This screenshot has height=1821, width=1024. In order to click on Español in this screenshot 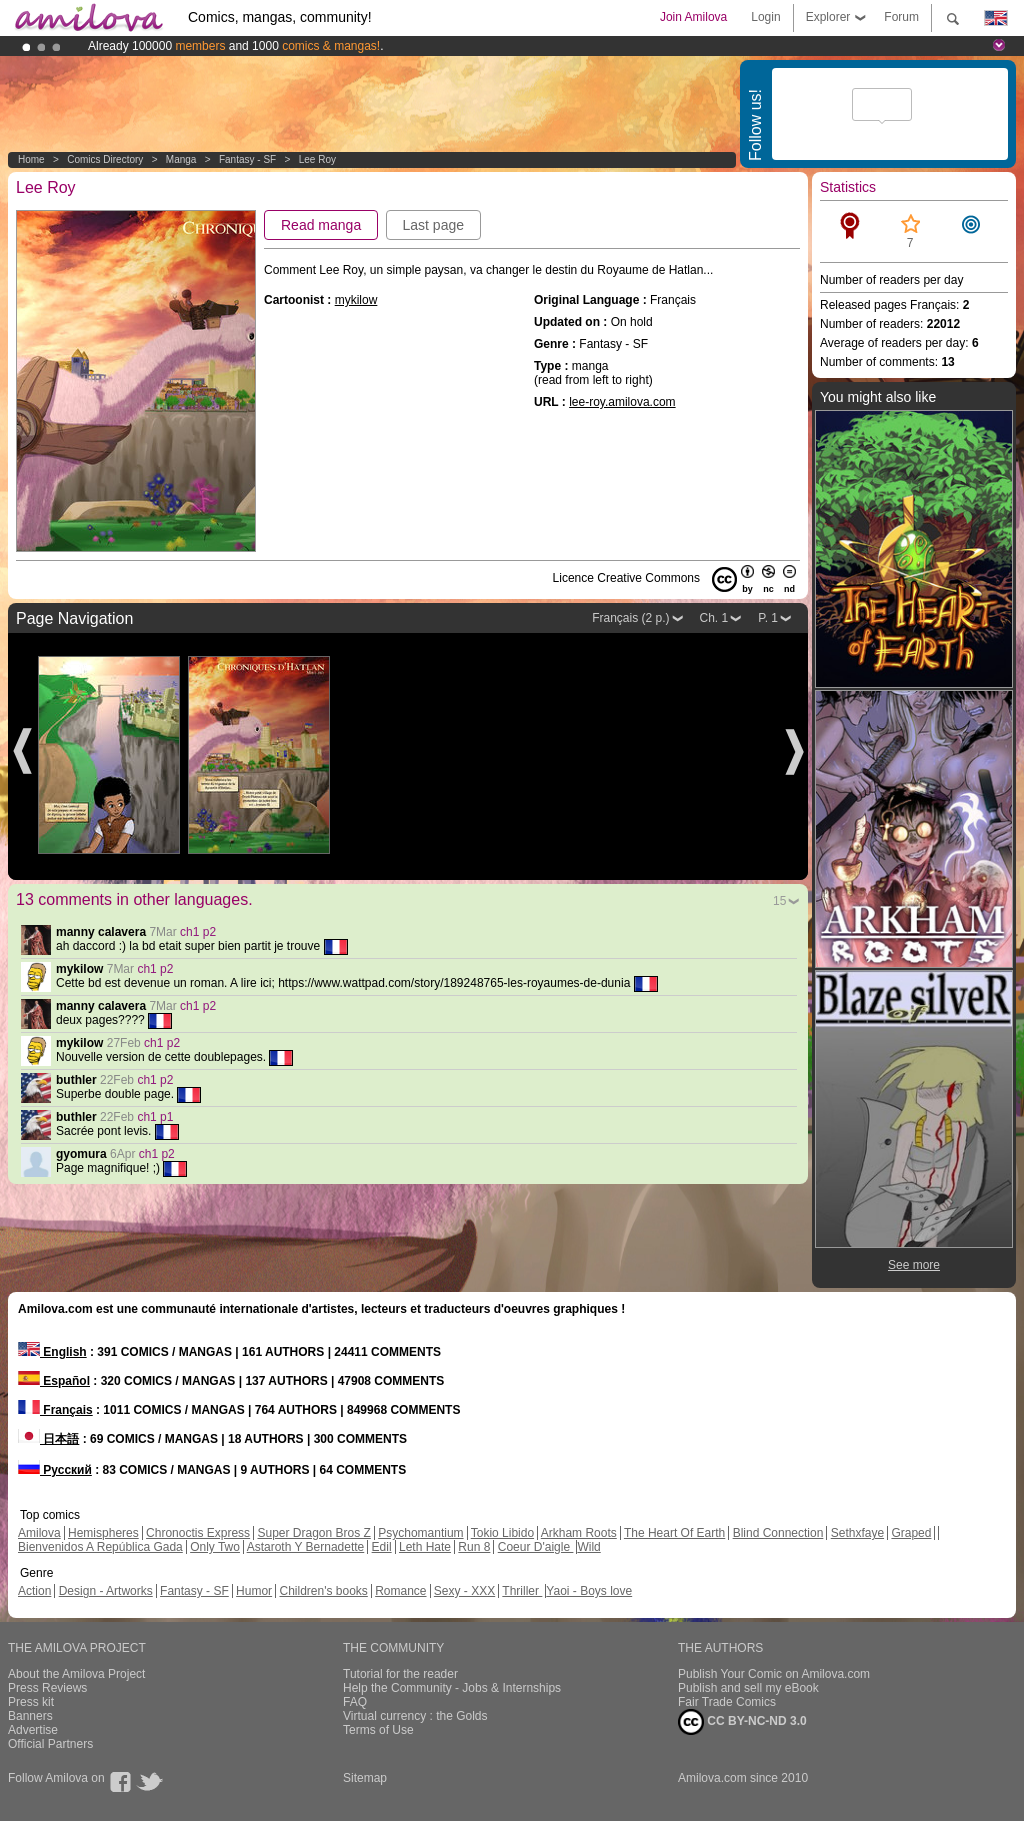, I will do `click(54, 1381)`.